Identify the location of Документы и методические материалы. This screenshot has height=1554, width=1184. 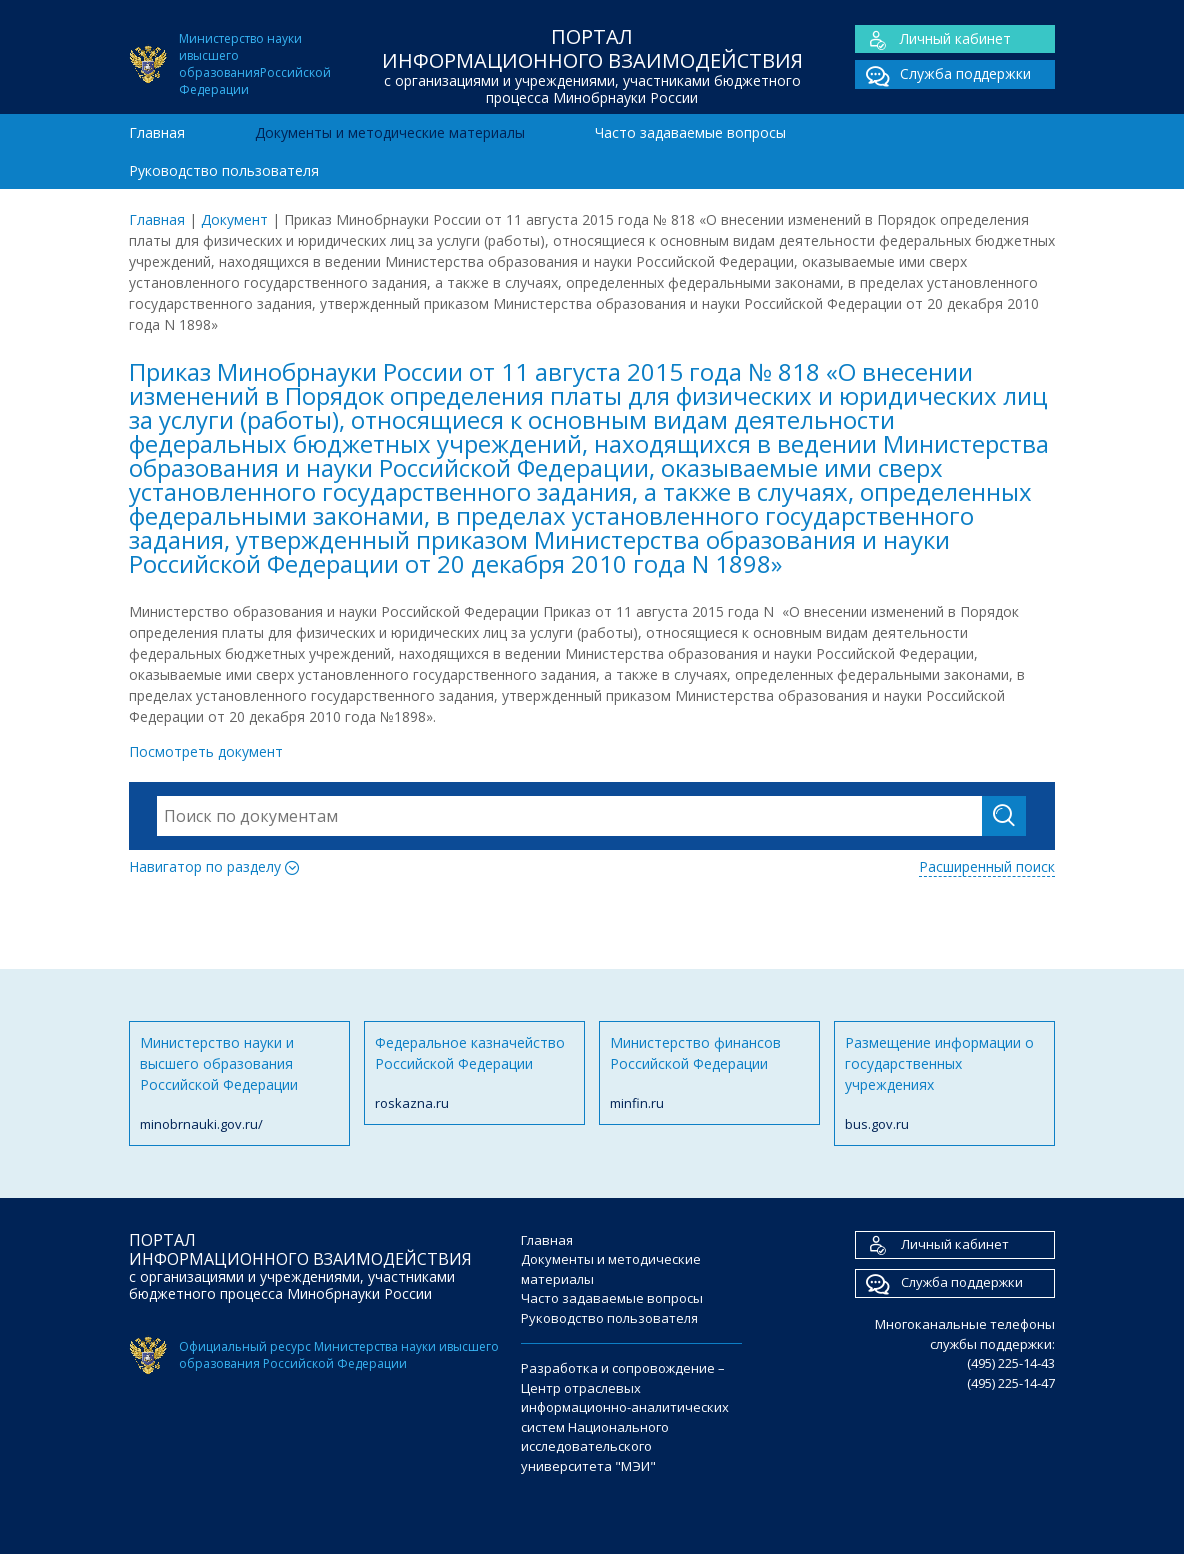
(390, 132).